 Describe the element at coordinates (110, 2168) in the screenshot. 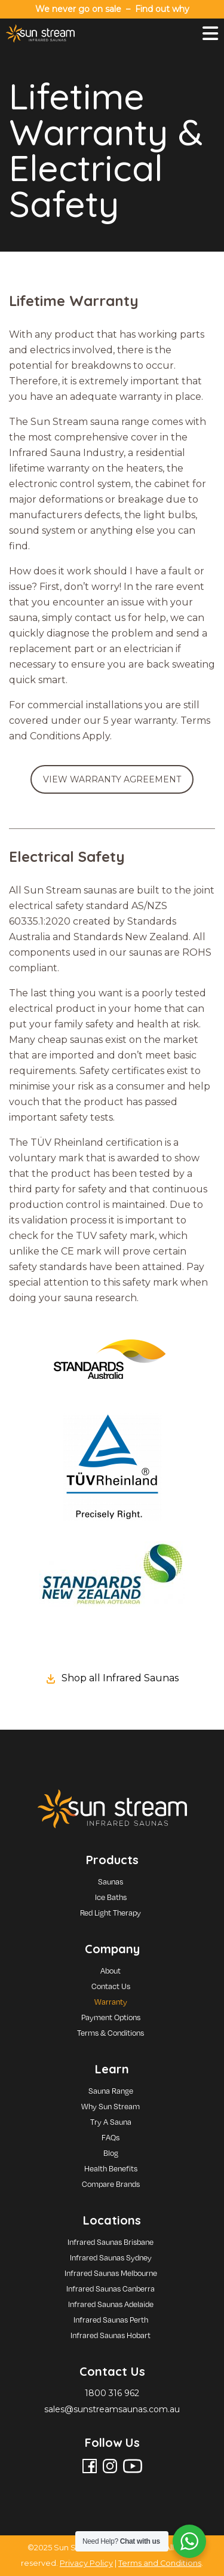

I see `Health Benefits` at that location.